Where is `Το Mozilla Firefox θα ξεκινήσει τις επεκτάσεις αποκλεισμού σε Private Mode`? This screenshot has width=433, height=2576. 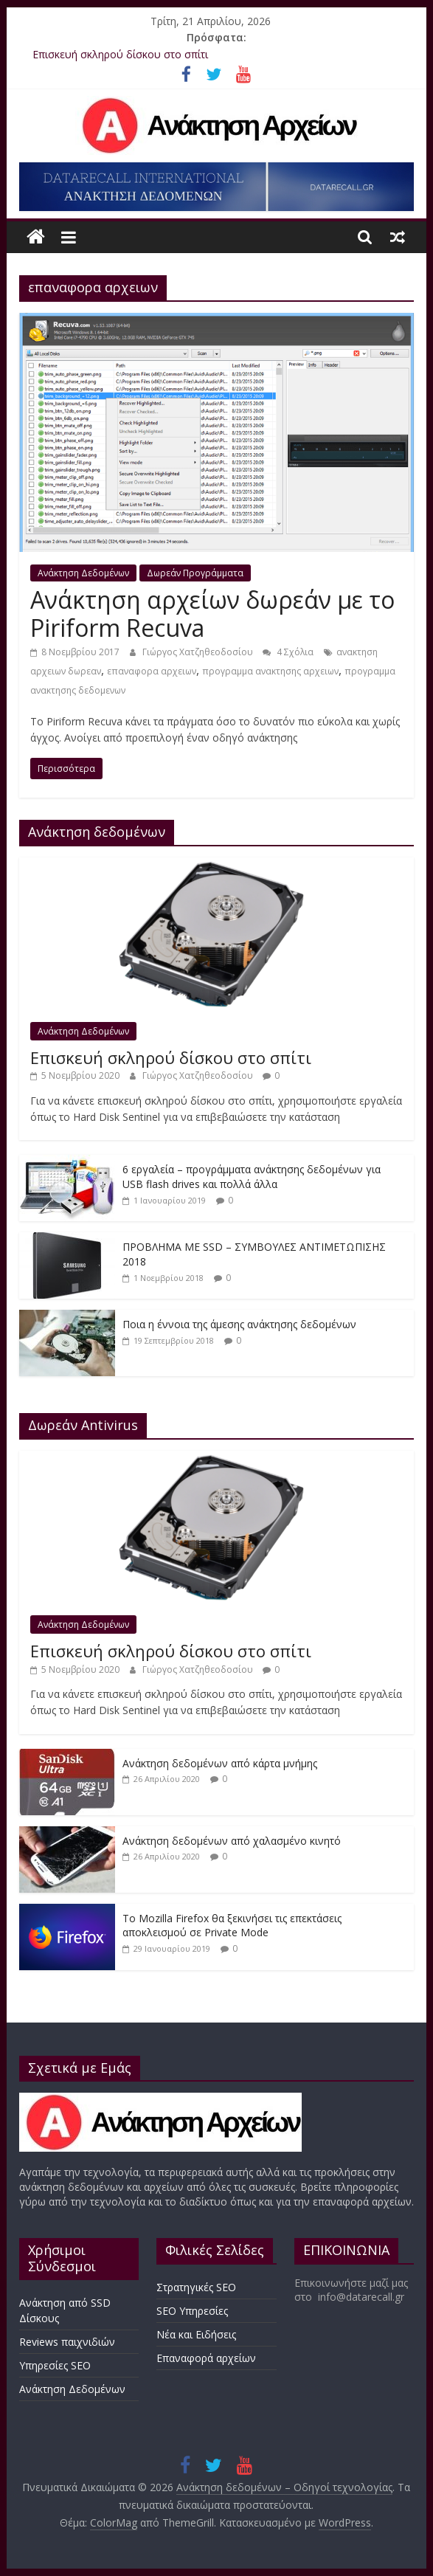
Το Mozilla Firefox θα ξεκινήσει τις επεκτάσεις αποκλεισμού σε Private Mode is located at coordinates (232, 1925).